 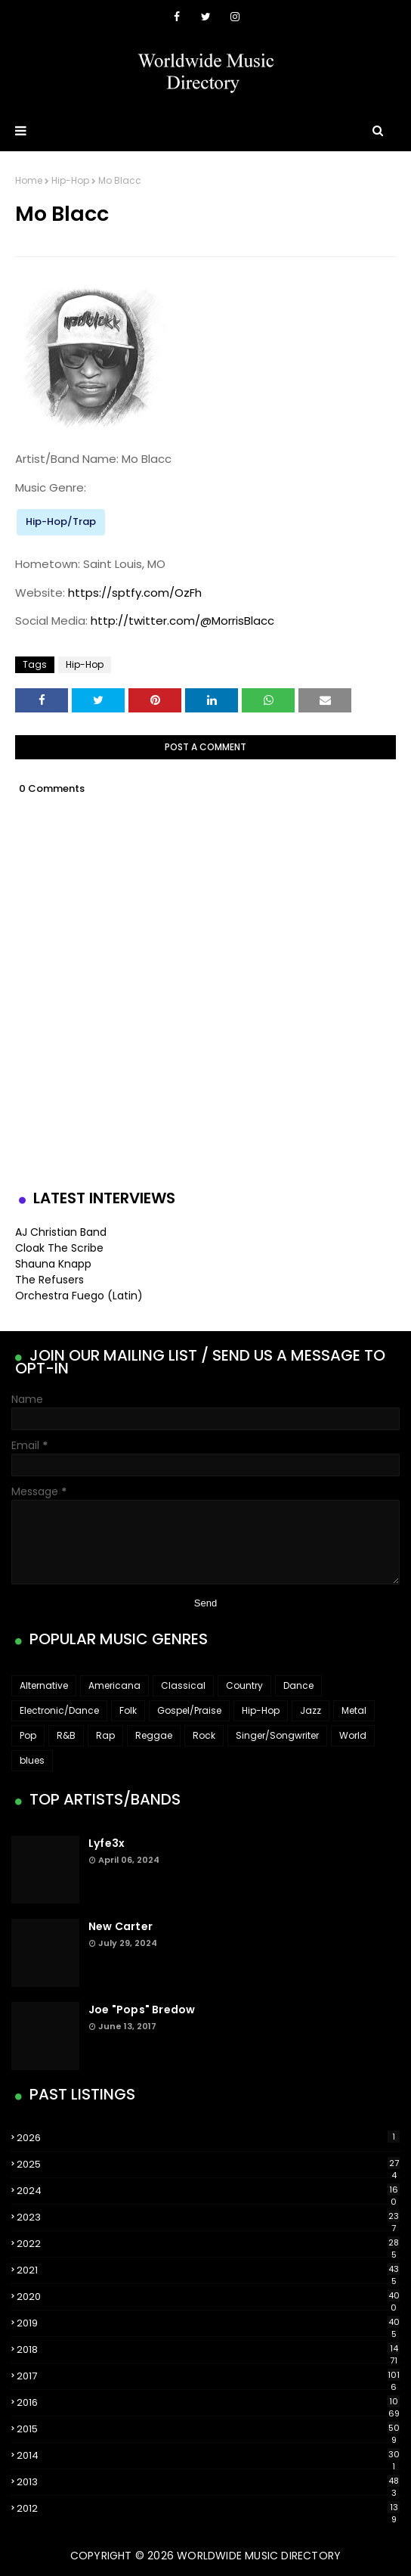 I want to click on Metal, so click(x=353, y=1710).